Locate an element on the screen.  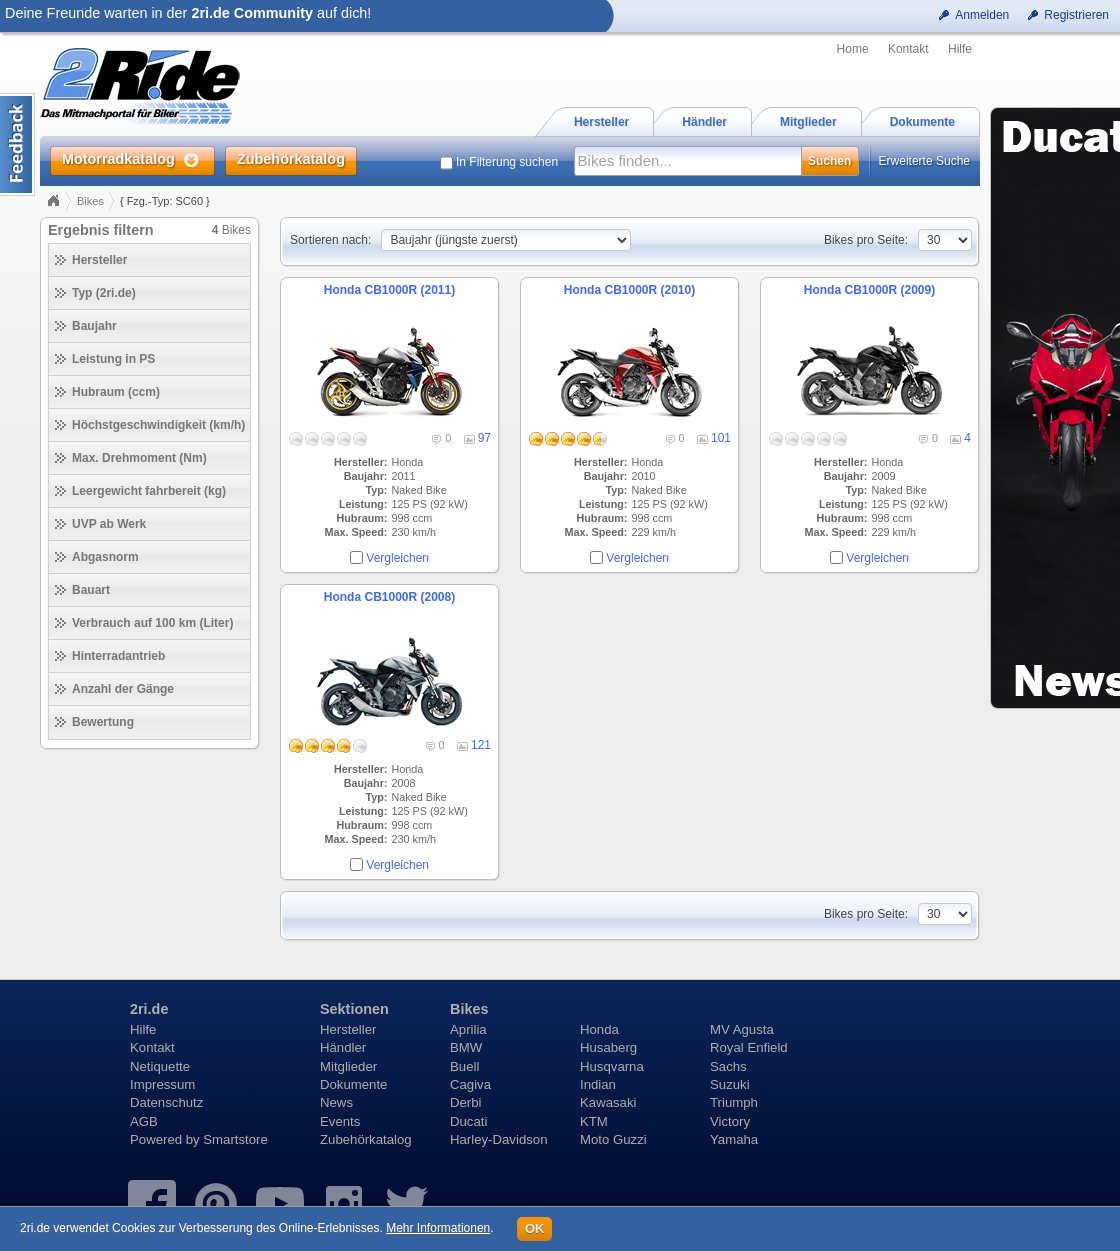
Yamaha is located at coordinates (734, 1139).